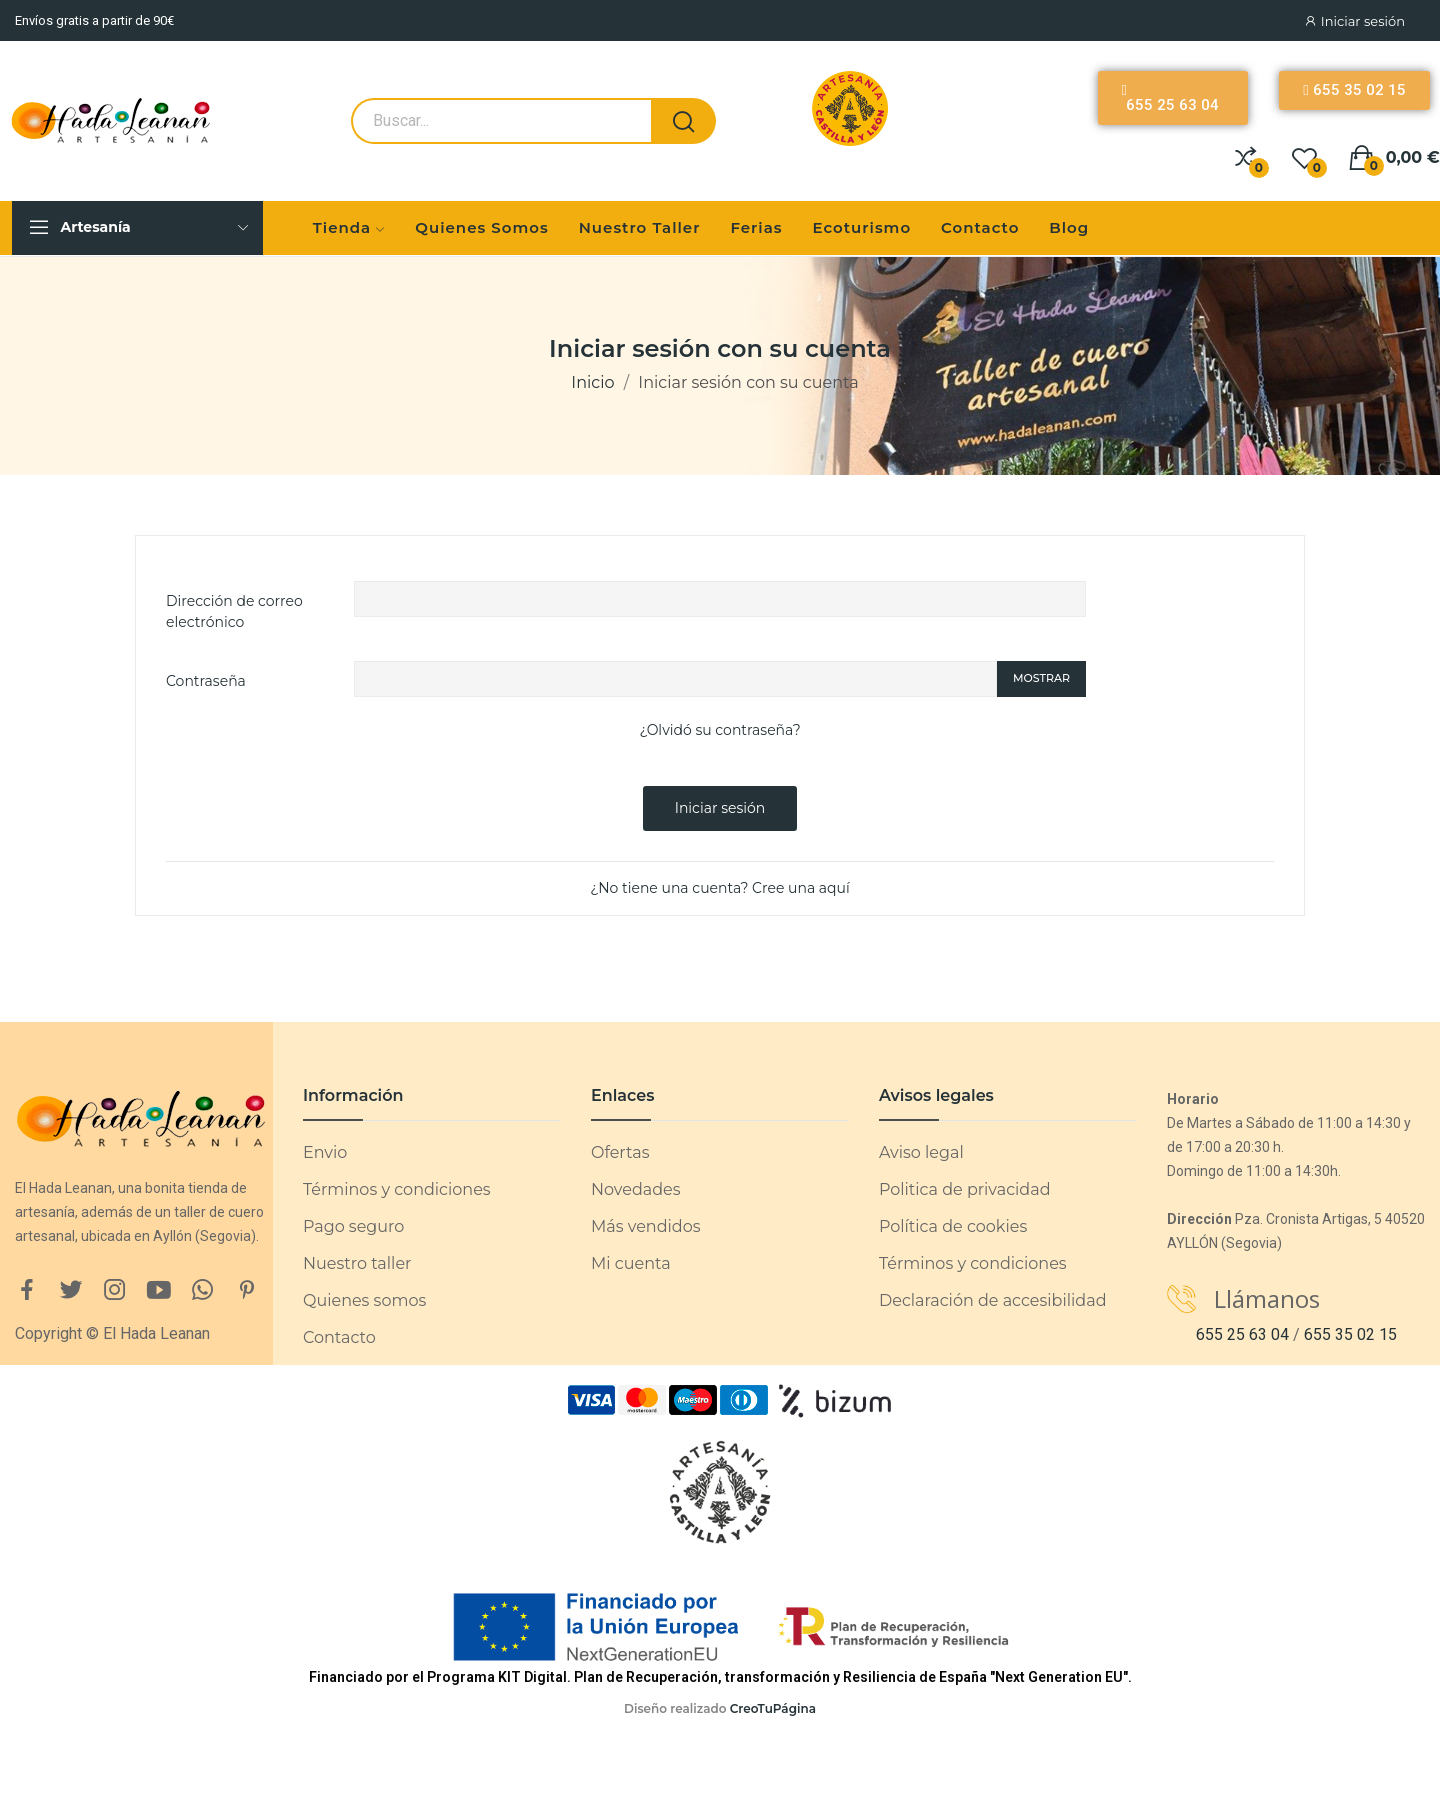 This screenshot has height=1806, width=1440. Describe the element at coordinates (1041, 678) in the screenshot. I see `Mostrar` at that location.